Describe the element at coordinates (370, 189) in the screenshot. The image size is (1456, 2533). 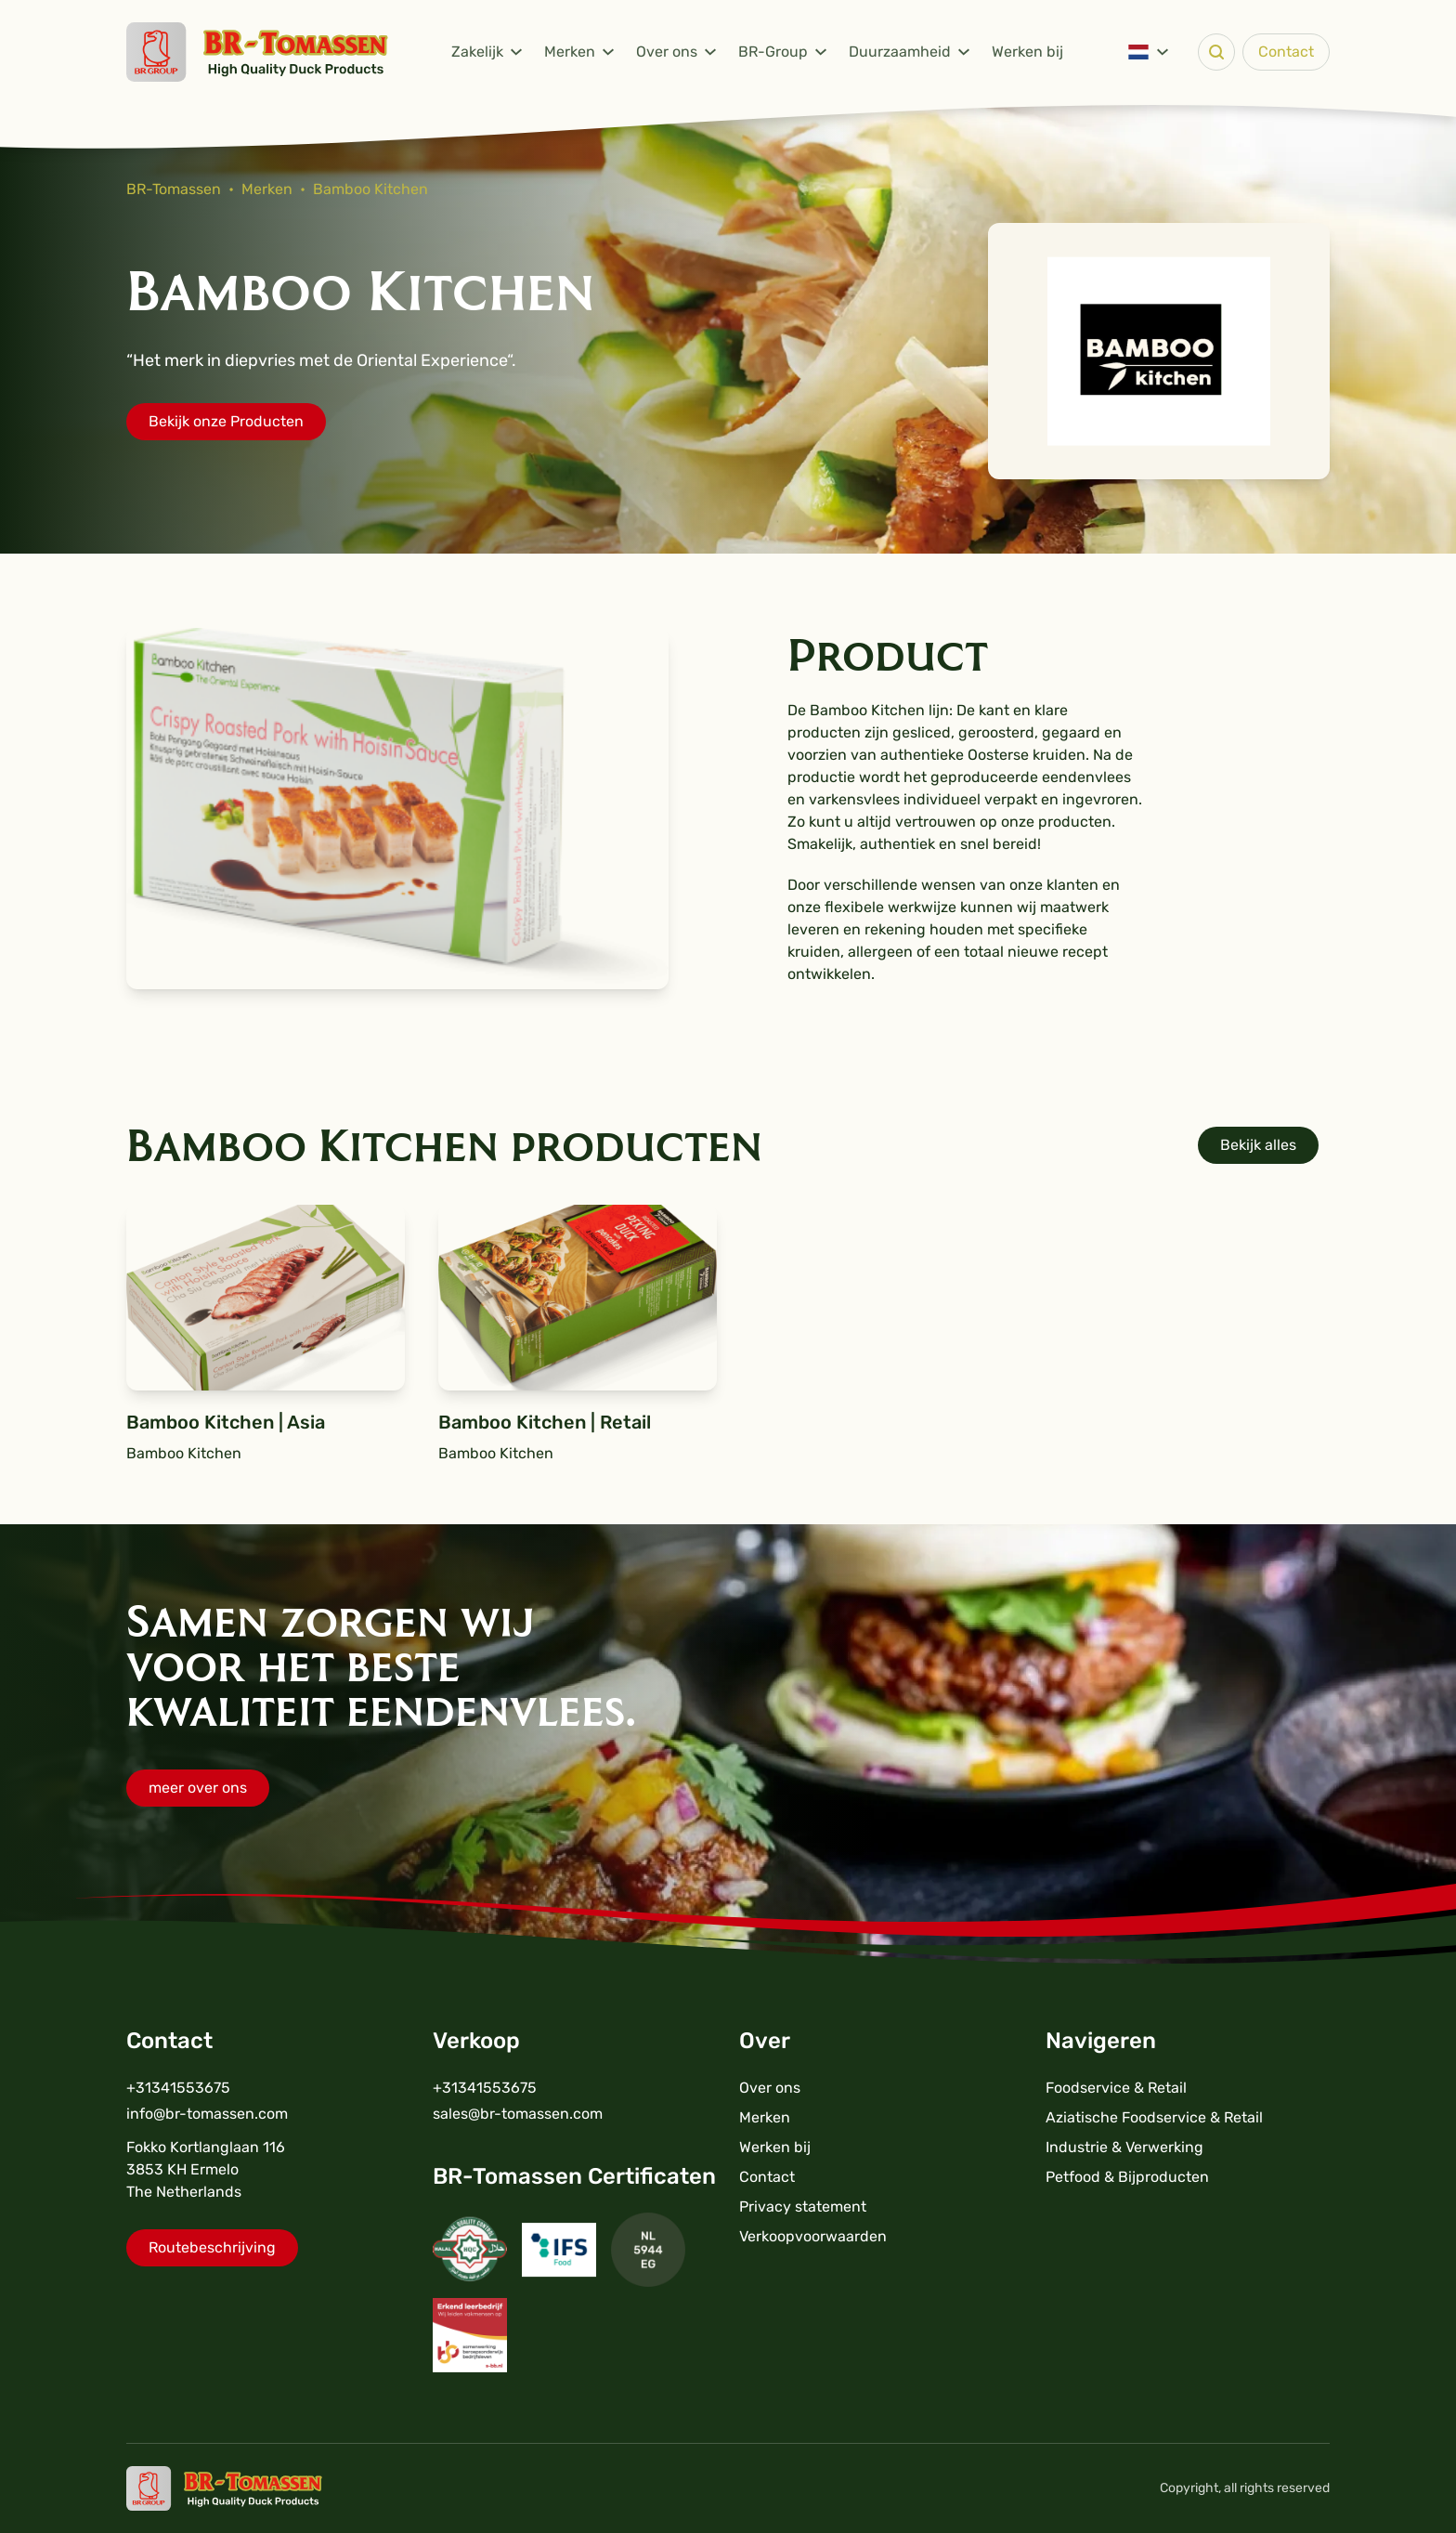
I see `Bamboo Kitchen` at that location.